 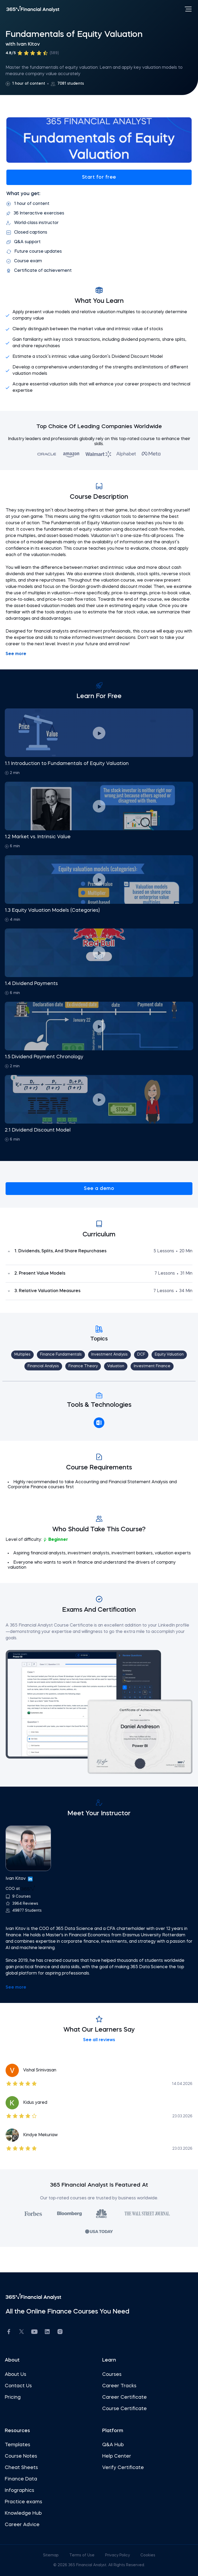 What do you see at coordinates (22, 2524) in the screenshot?
I see `Career Advice` at bounding box center [22, 2524].